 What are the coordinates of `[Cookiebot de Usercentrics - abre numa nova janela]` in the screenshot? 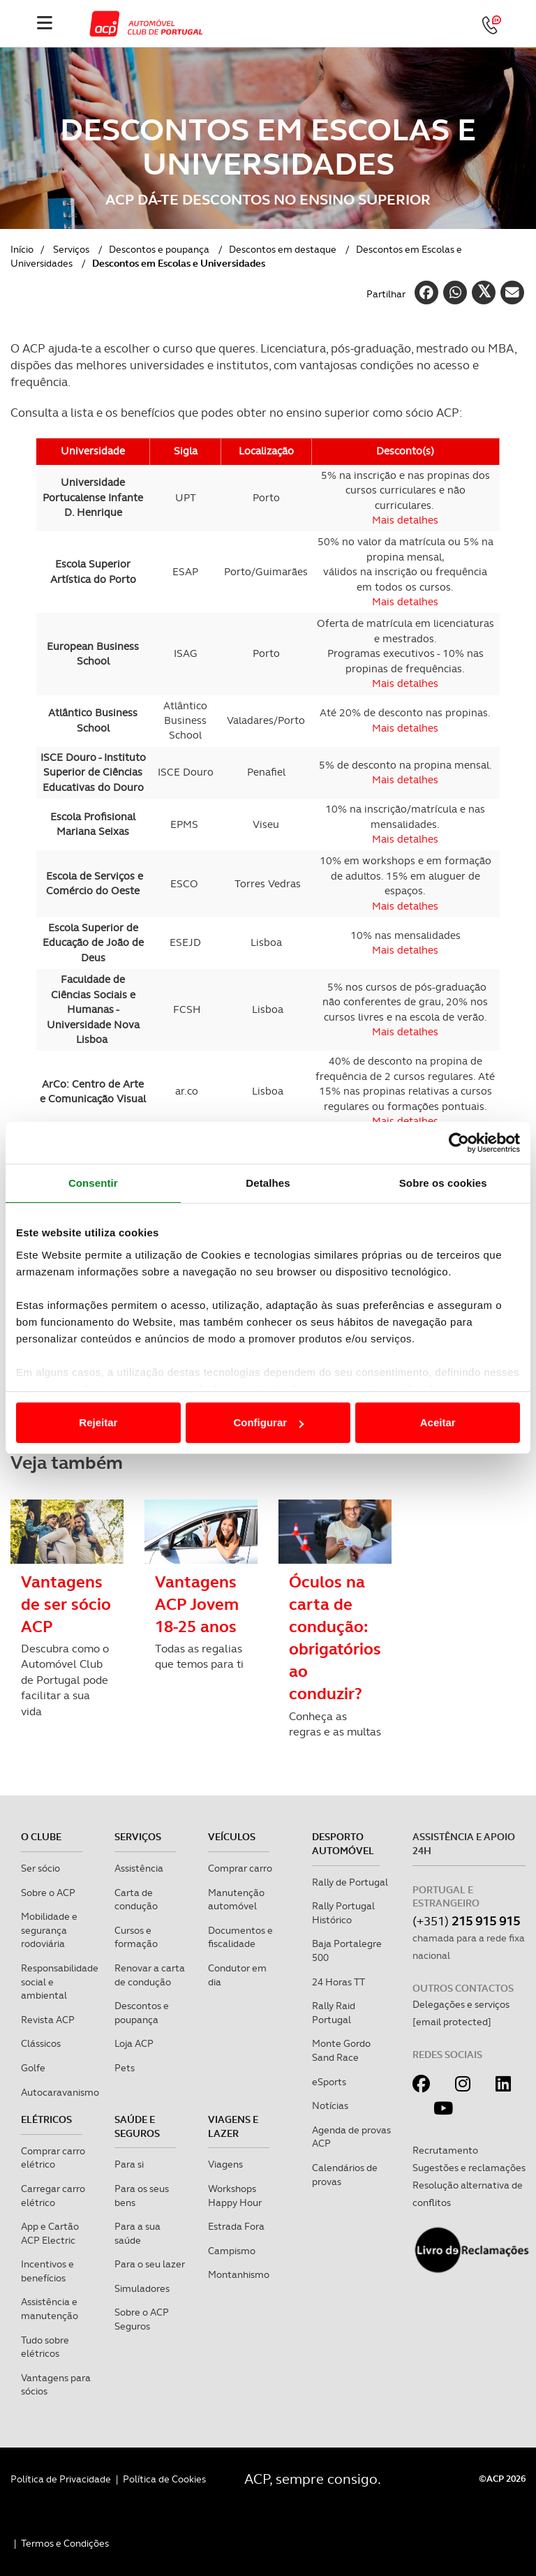 It's located at (459, 1142).